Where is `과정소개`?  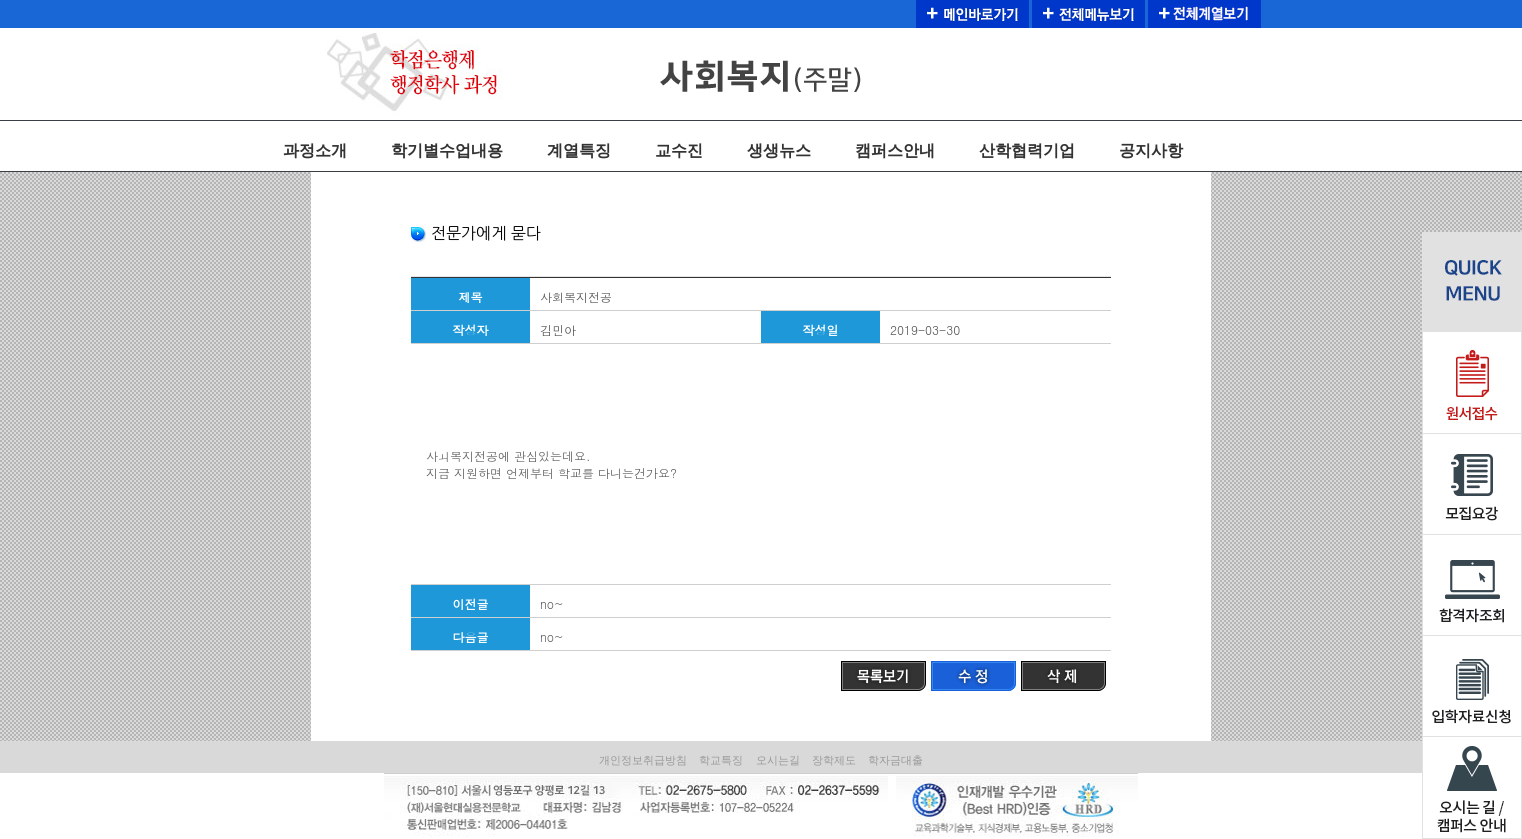 과정소개 is located at coordinates (315, 150).